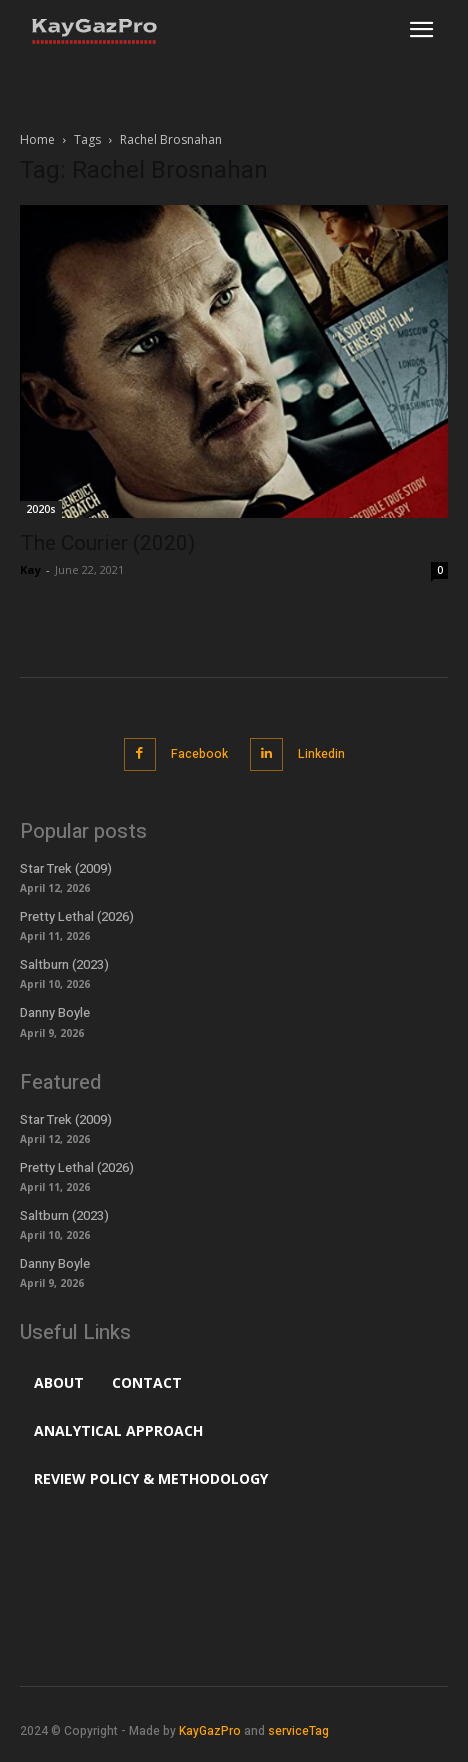 This screenshot has height=1762, width=468. I want to click on Star Trek (2009), so click(66, 868).